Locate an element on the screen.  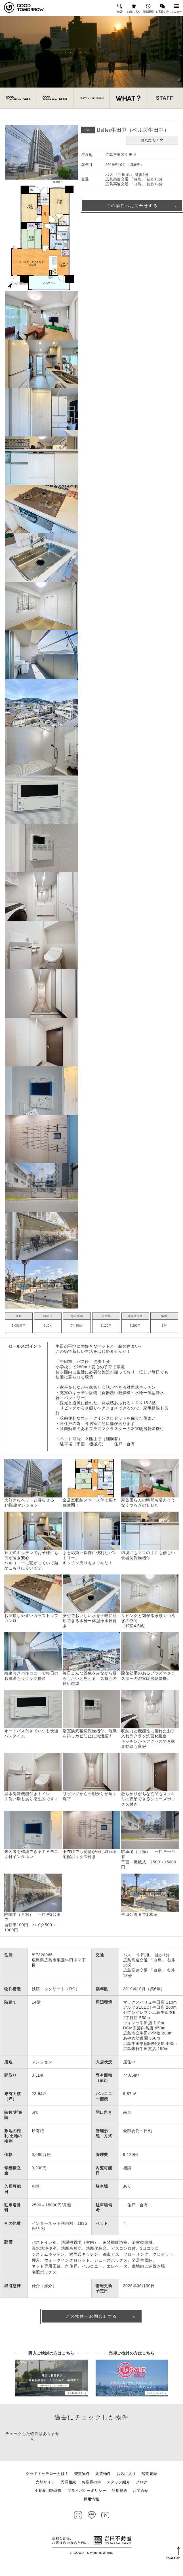
スタッフ紹介 is located at coordinates (118, 2488).